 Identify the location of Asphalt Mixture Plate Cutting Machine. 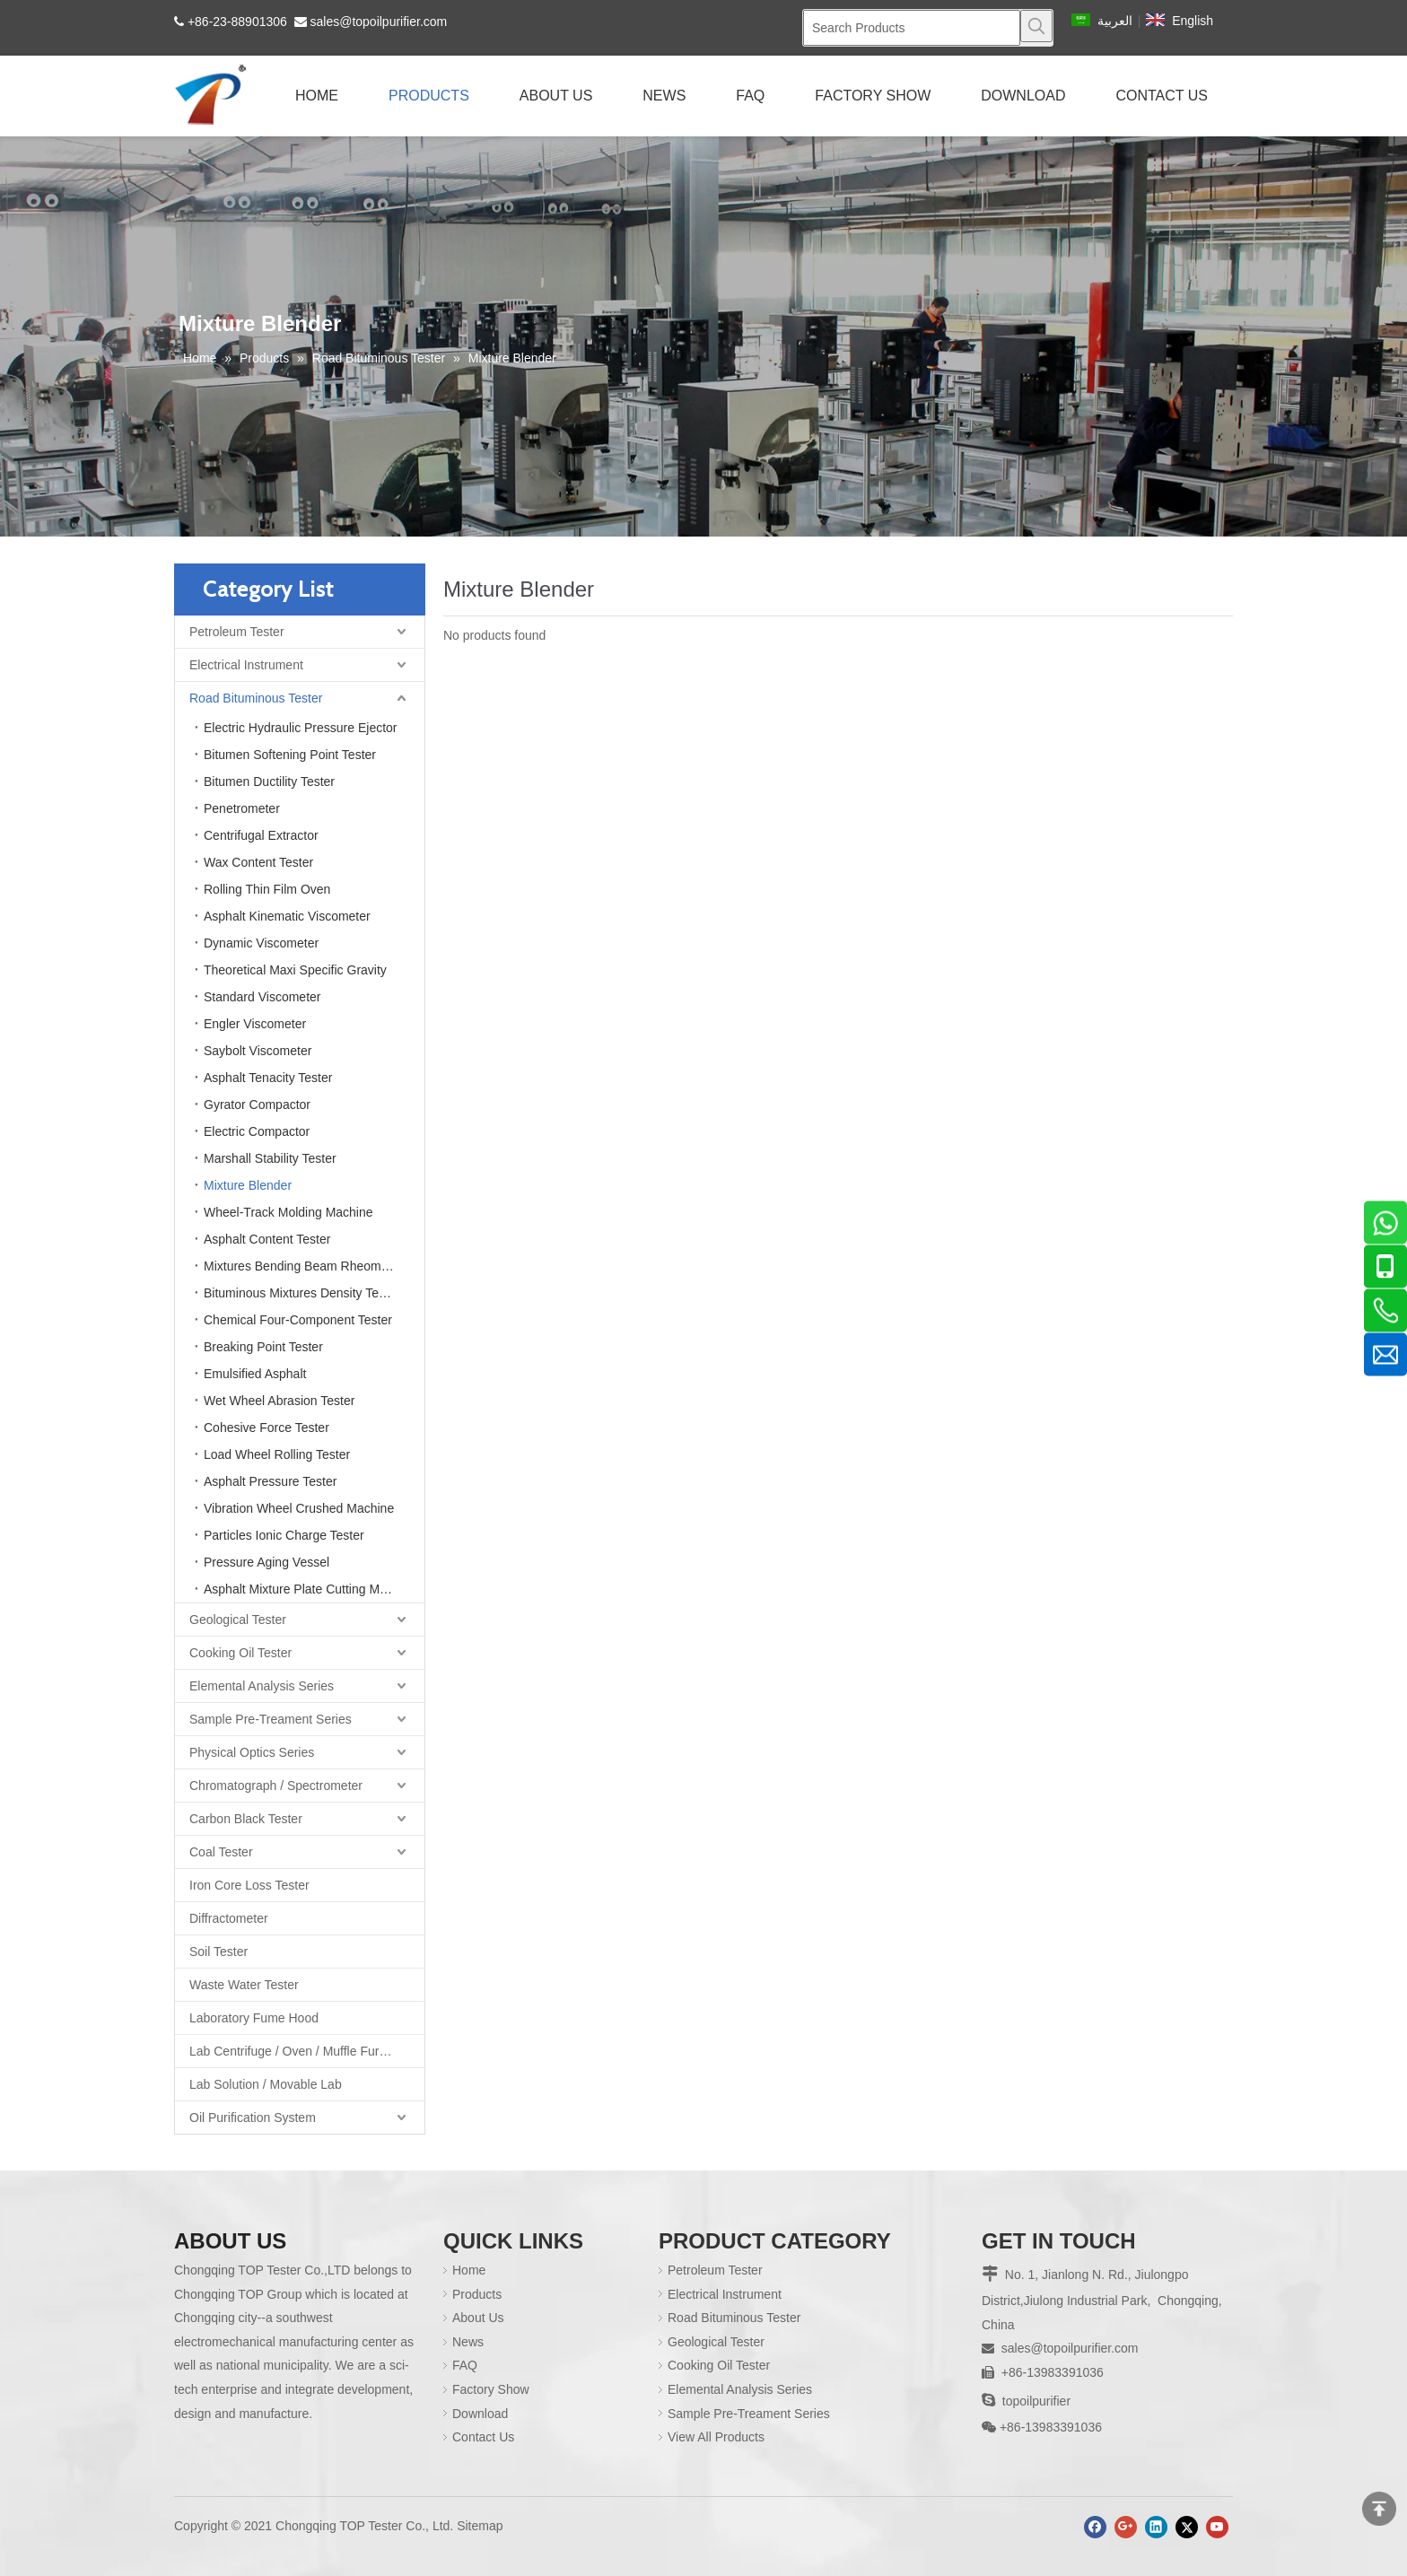
(310, 1589).